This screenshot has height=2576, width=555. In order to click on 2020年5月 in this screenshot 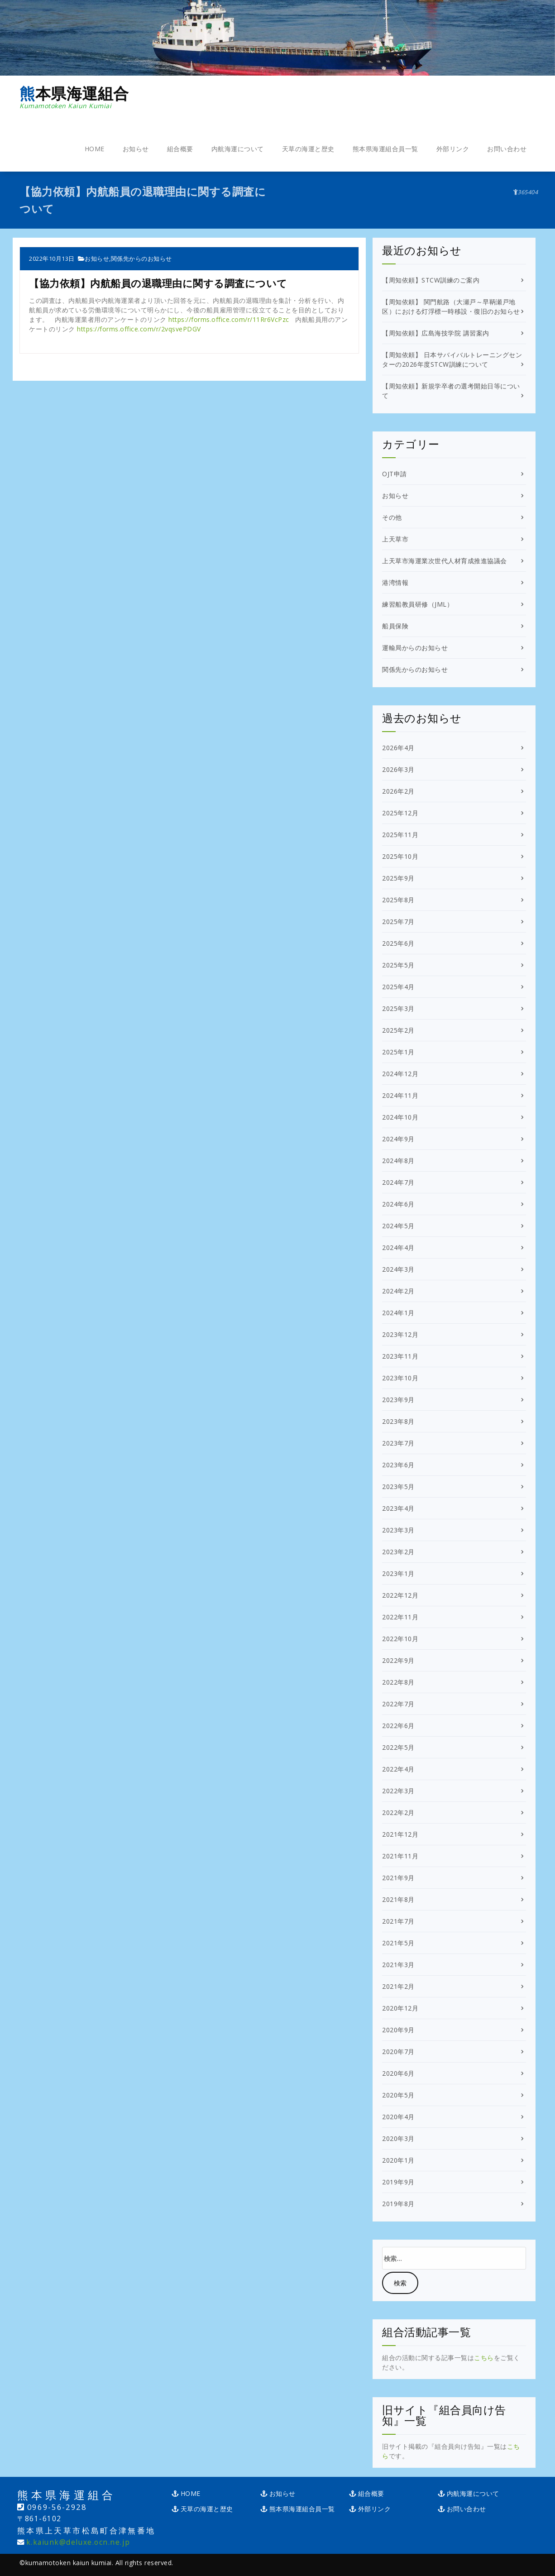, I will do `click(398, 2095)`.